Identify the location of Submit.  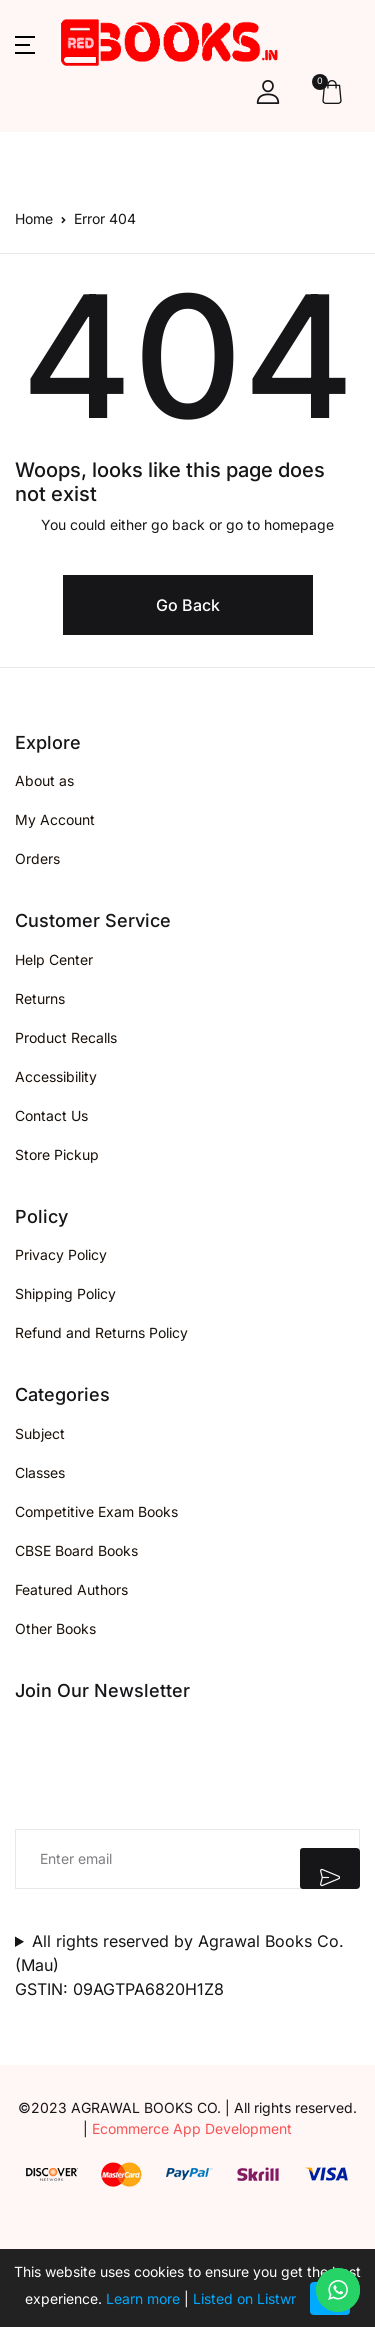
(330, 1868).